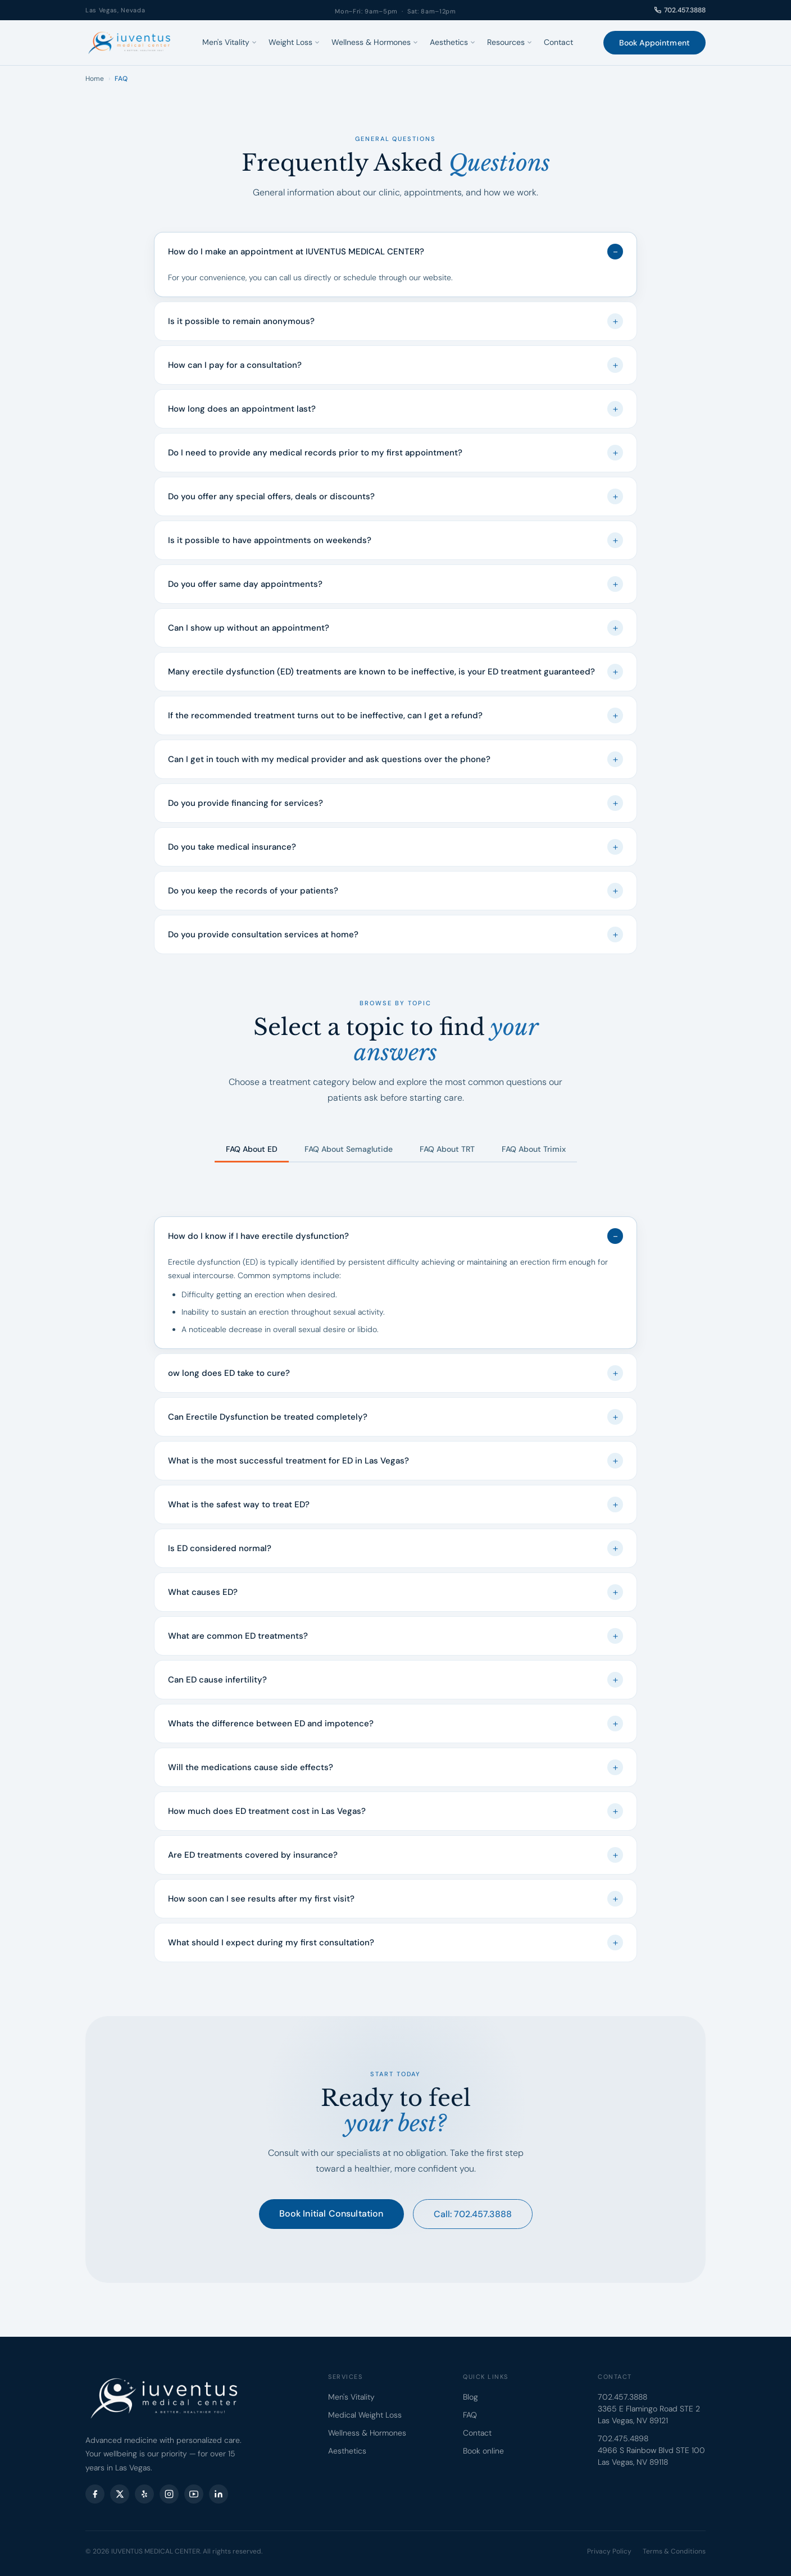 This screenshot has height=2576, width=791. What do you see at coordinates (395, 1680) in the screenshot?
I see `Can ED cause infertility?` at bounding box center [395, 1680].